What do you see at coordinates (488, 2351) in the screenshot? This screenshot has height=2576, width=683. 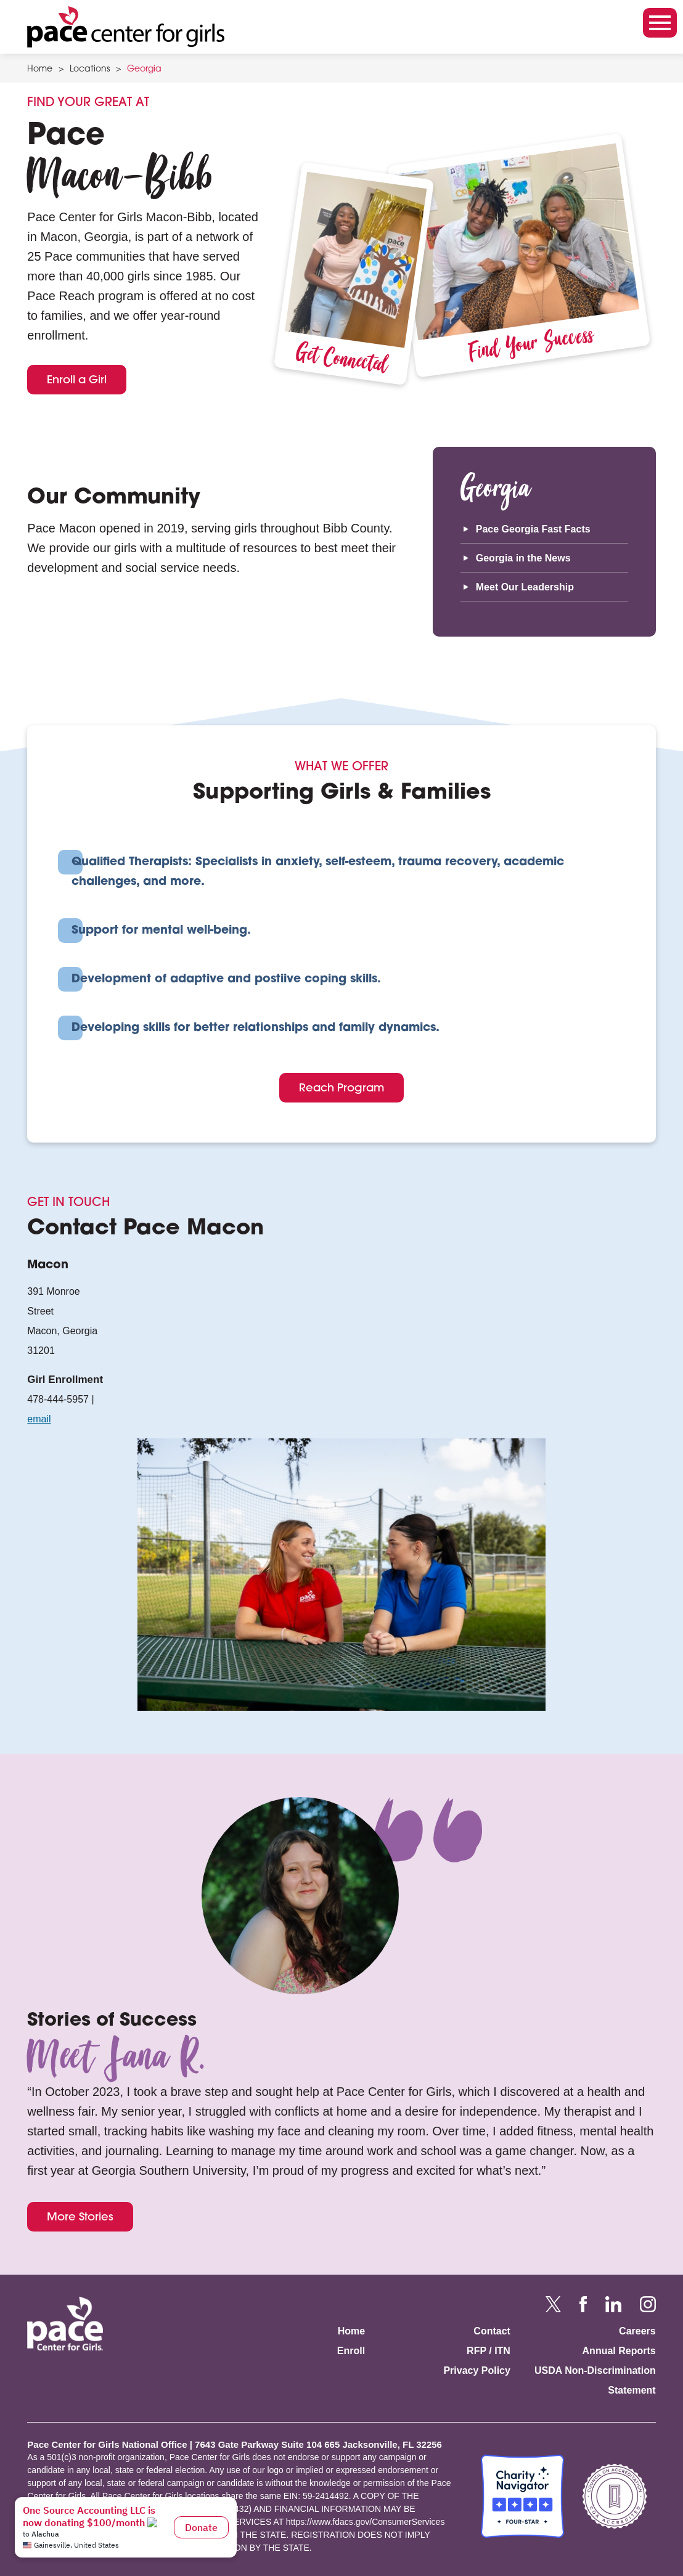 I see `RFP / ITN` at bounding box center [488, 2351].